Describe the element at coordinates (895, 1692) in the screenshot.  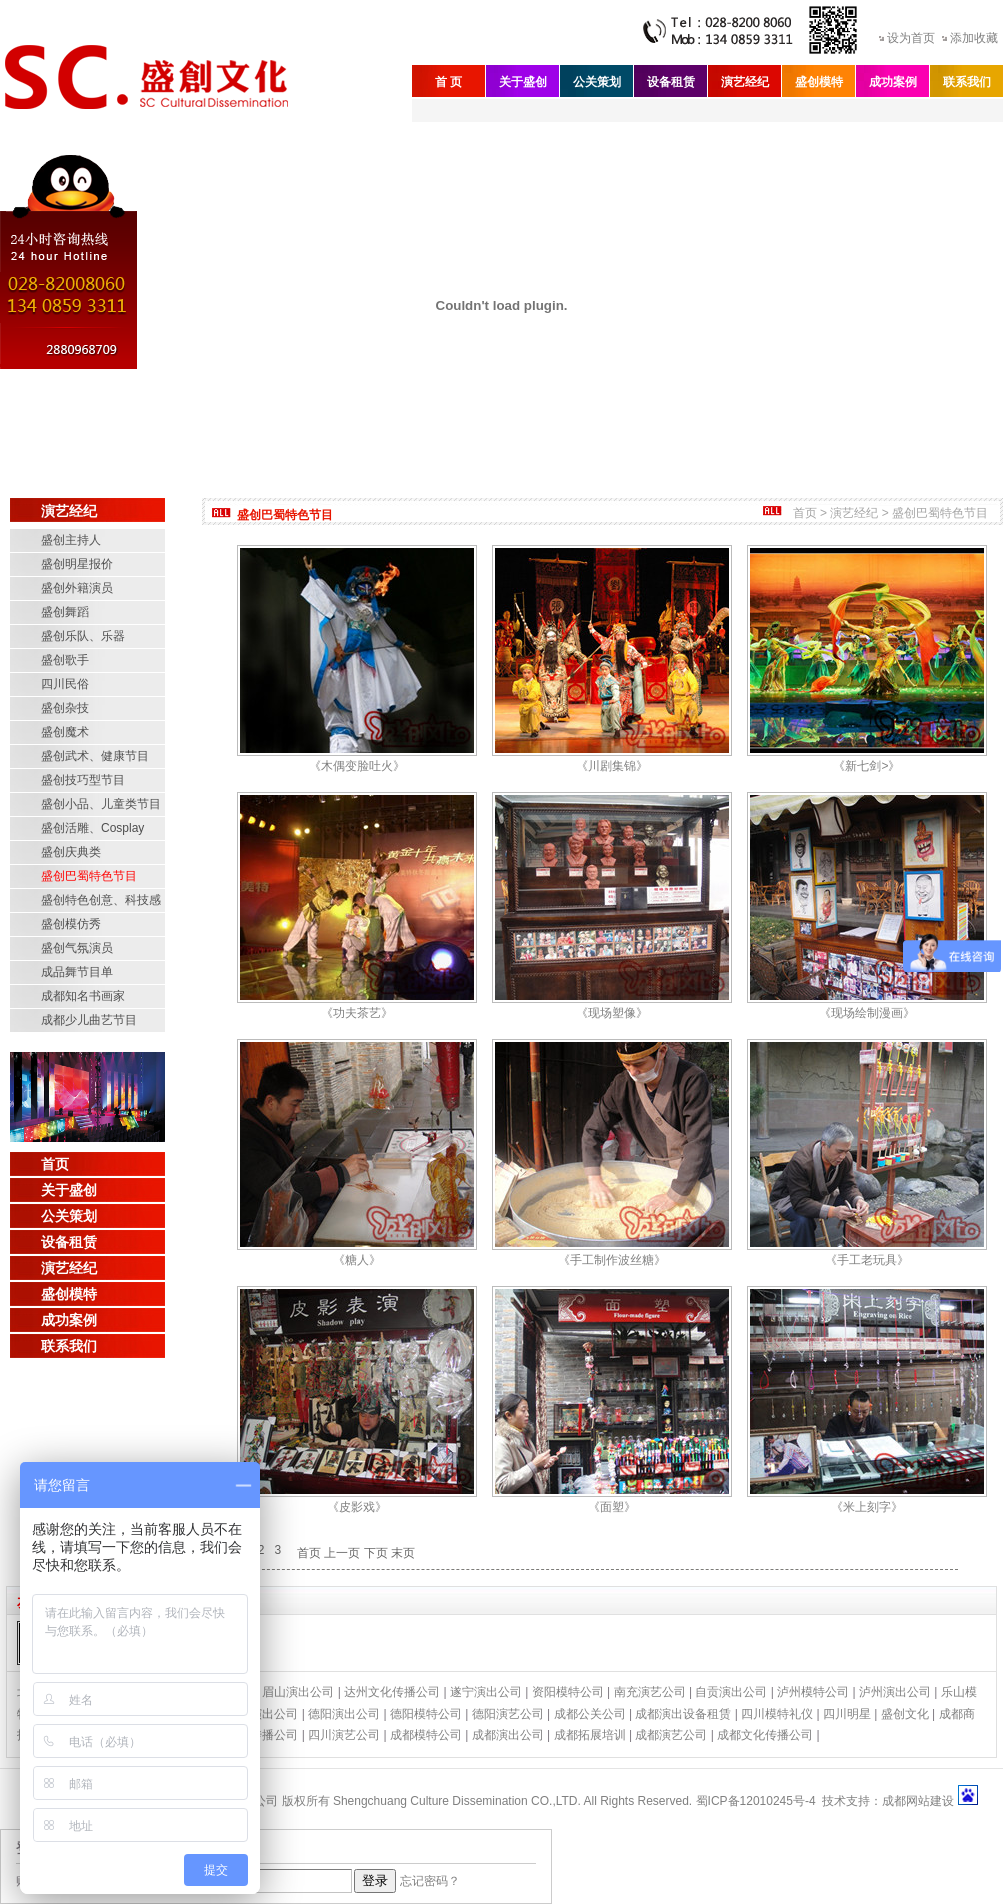
I see `泸州演出公司` at that location.